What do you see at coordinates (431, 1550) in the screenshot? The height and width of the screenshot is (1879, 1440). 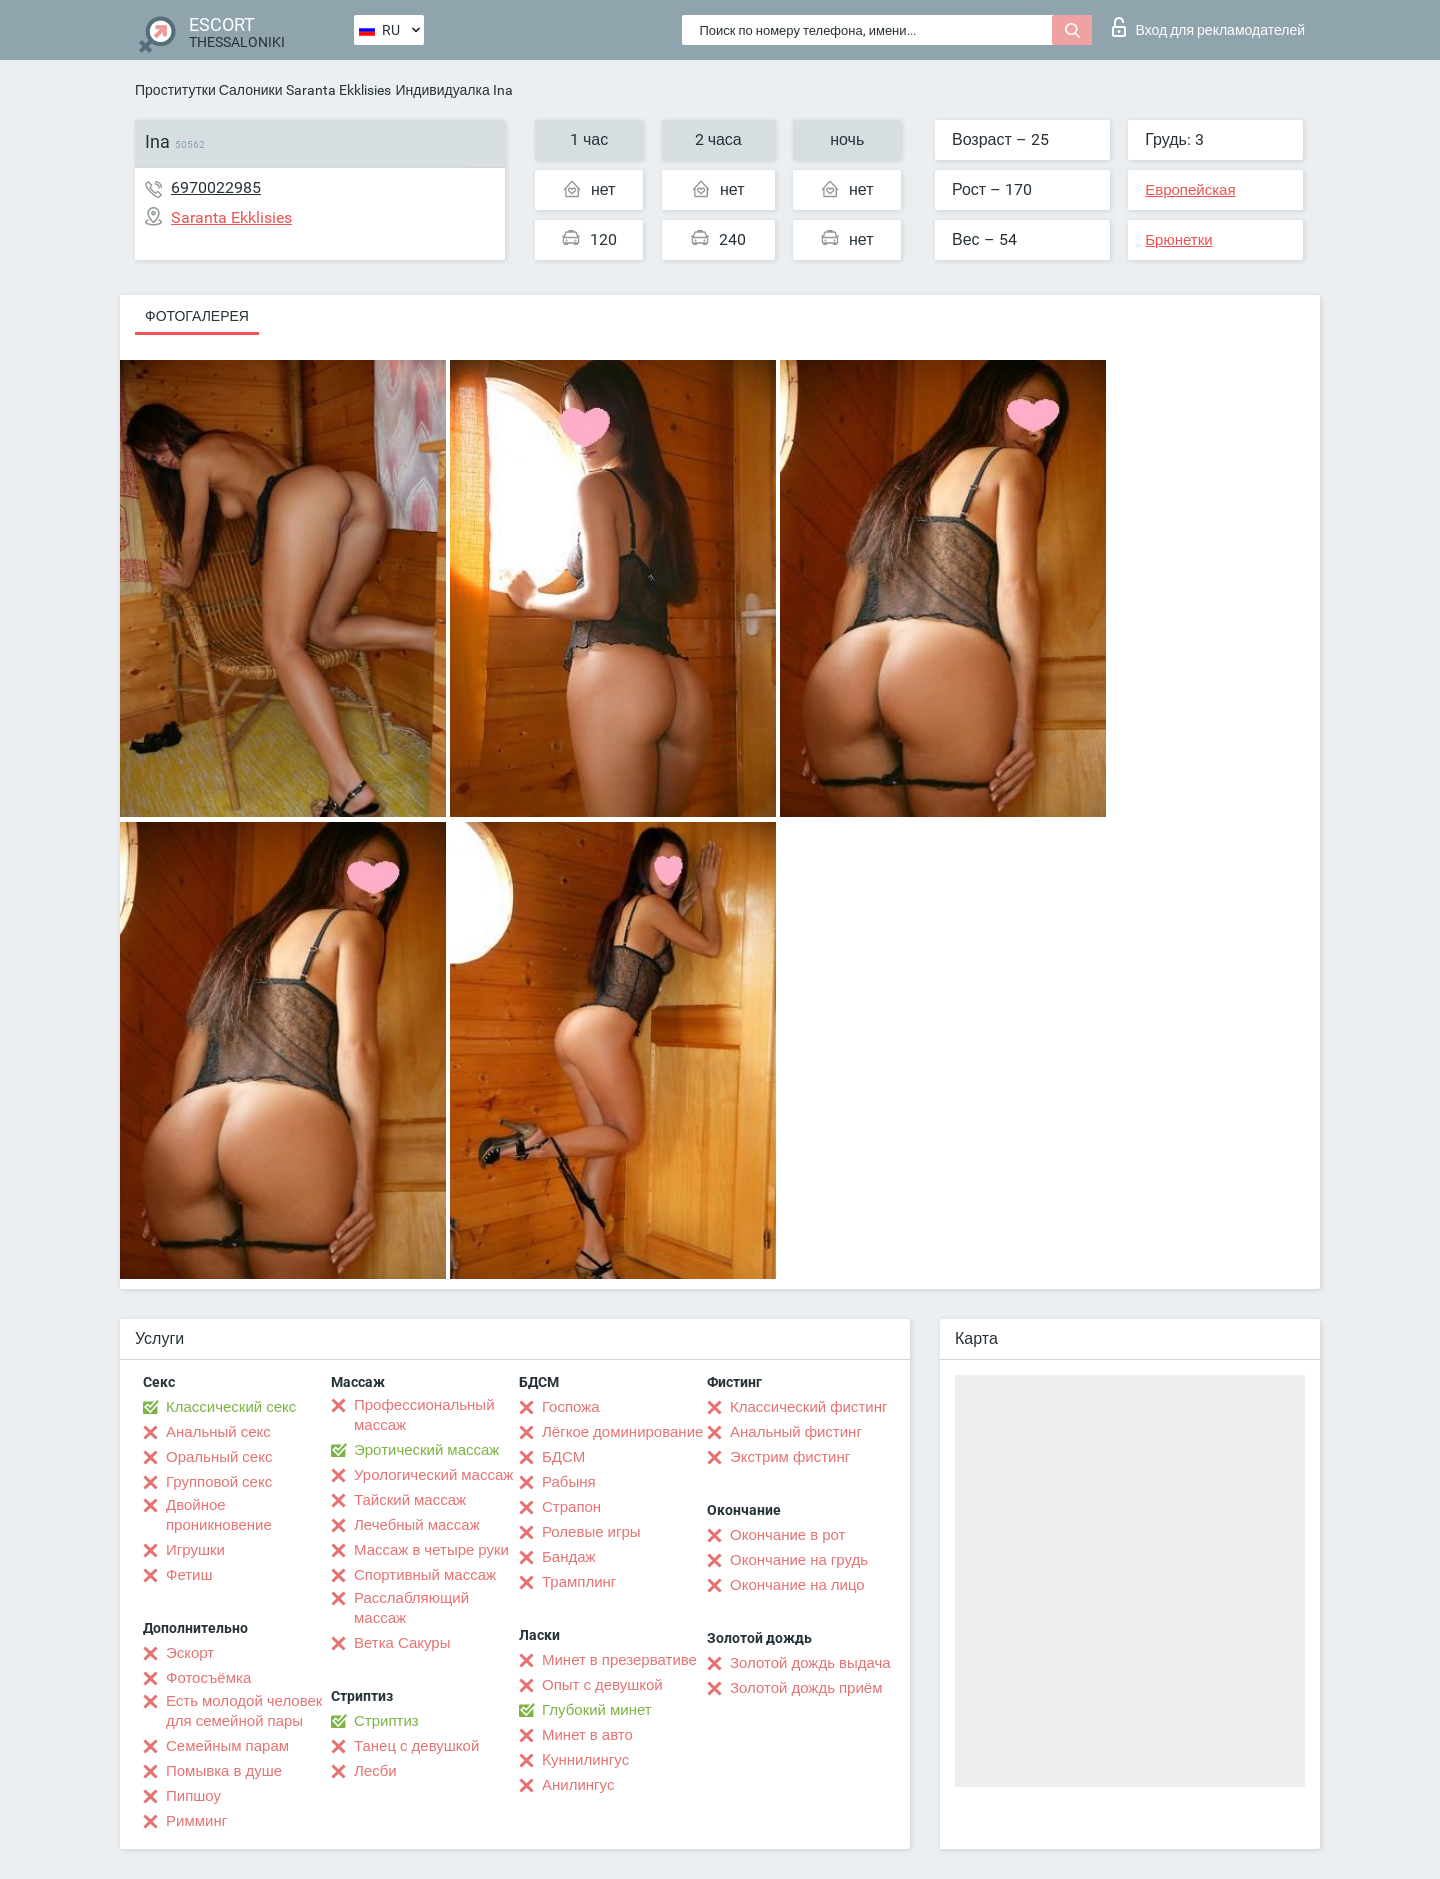 I see `Массаж в четыре руки` at bounding box center [431, 1550].